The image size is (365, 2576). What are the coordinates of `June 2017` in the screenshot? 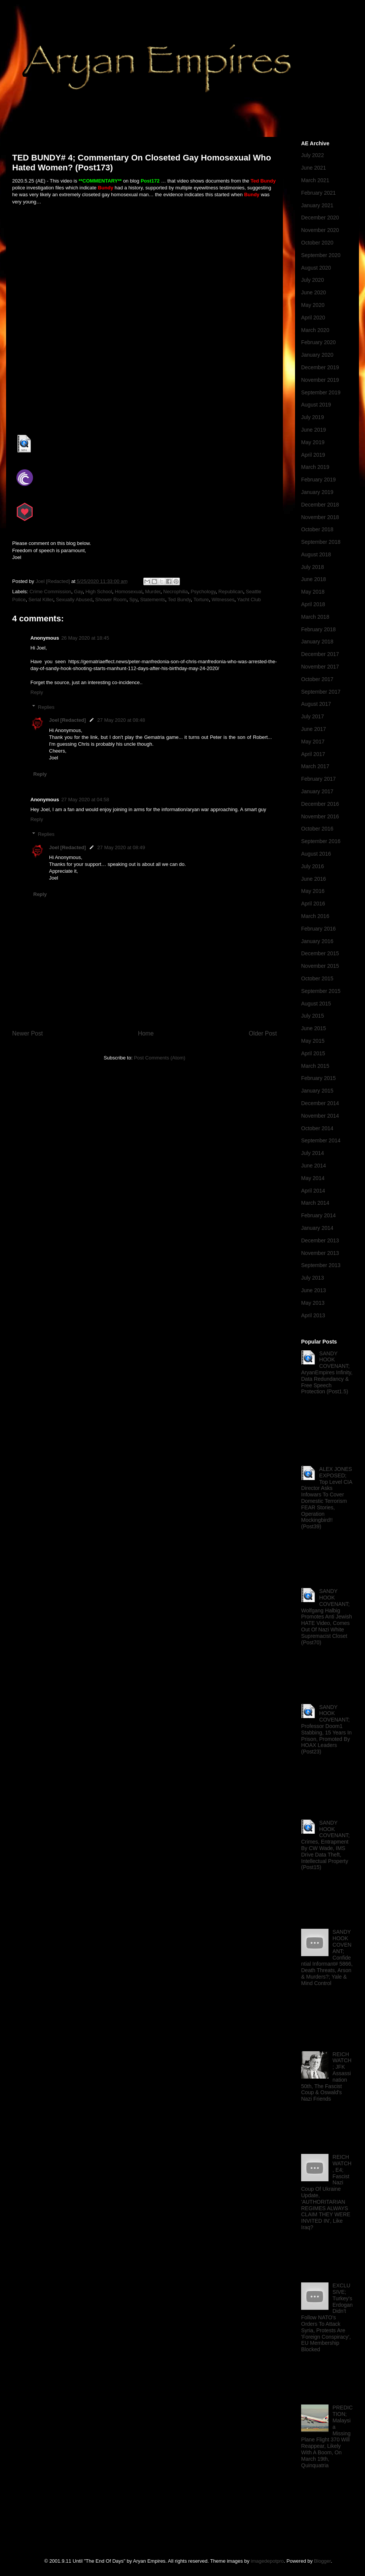 It's located at (313, 729).